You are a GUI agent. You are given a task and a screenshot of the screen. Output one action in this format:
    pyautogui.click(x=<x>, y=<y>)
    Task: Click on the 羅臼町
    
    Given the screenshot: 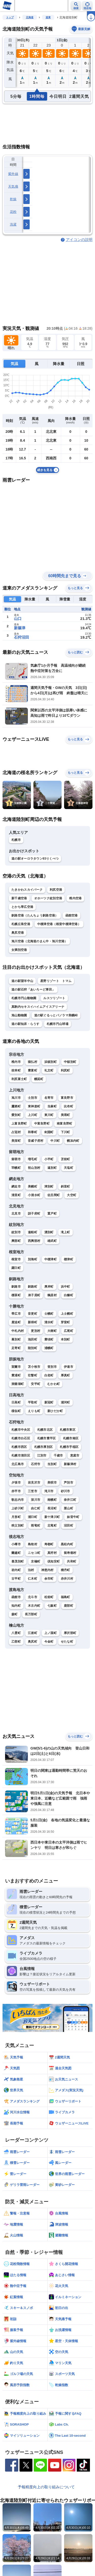 What is the action you would take?
    pyautogui.click(x=16, y=1268)
    